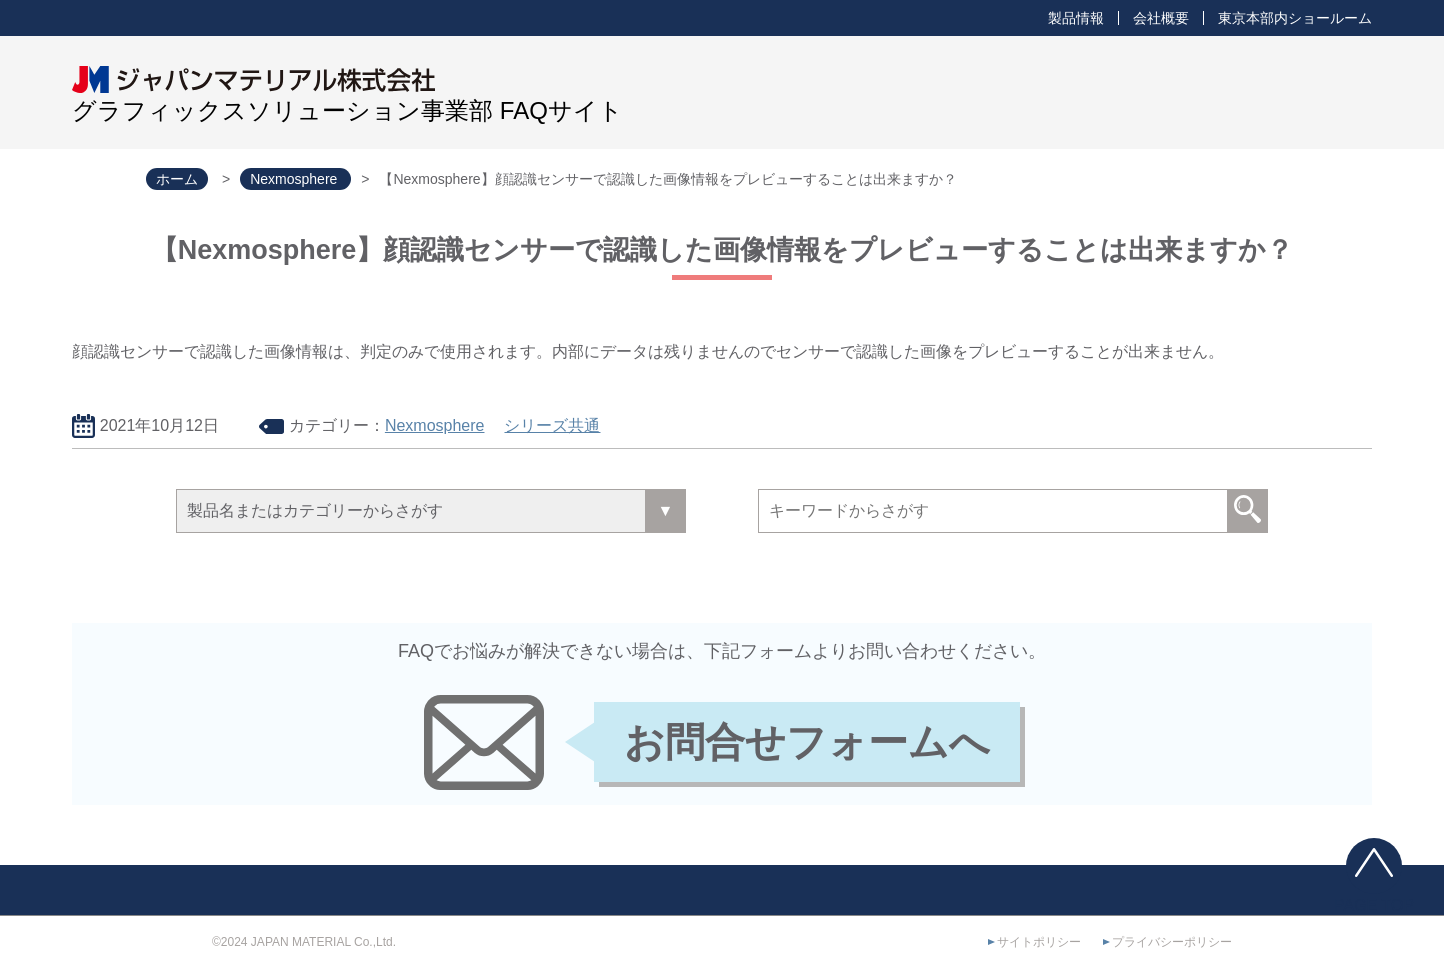  What do you see at coordinates (552, 425) in the screenshot?
I see `シリーズ共通` at bounding box center [552, 425].